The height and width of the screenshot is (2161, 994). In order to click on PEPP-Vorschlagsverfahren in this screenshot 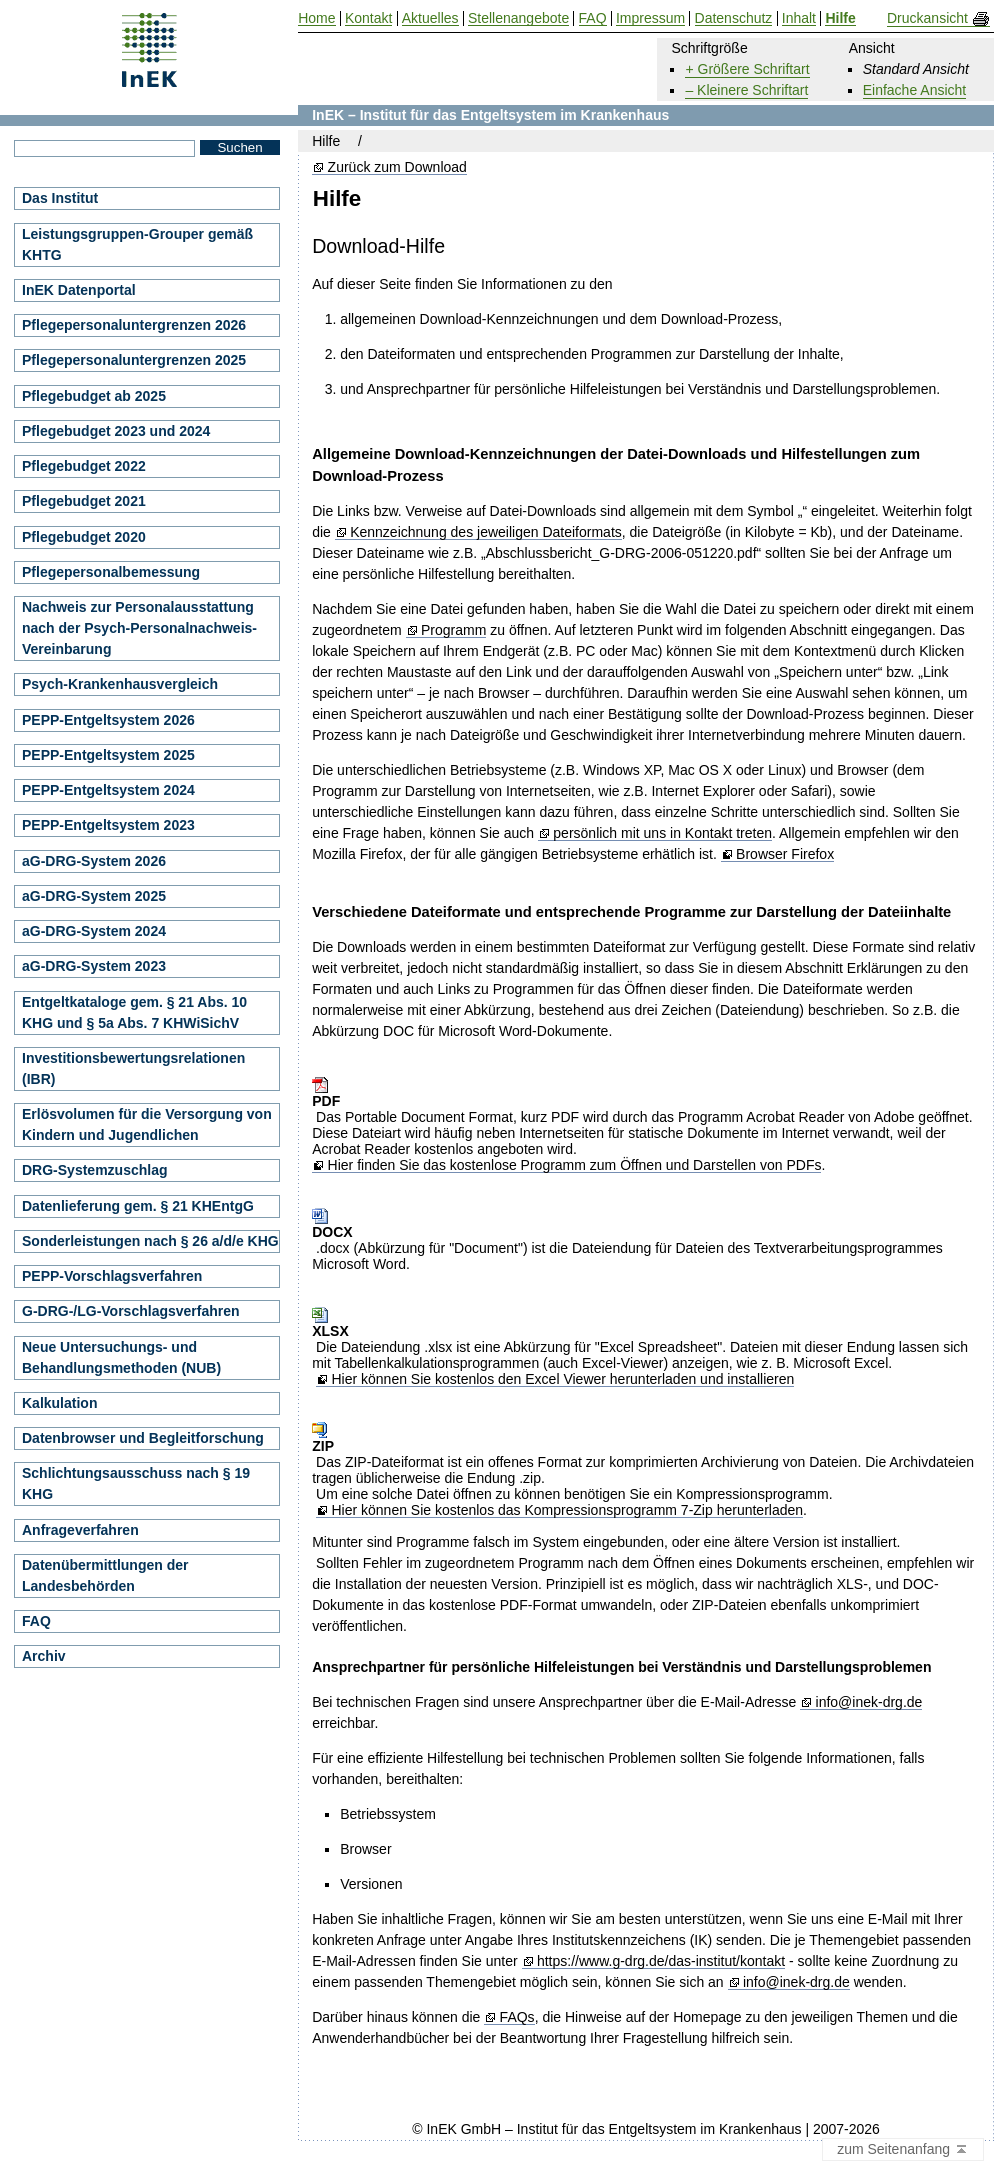, I will do `click(112, 1276)`.